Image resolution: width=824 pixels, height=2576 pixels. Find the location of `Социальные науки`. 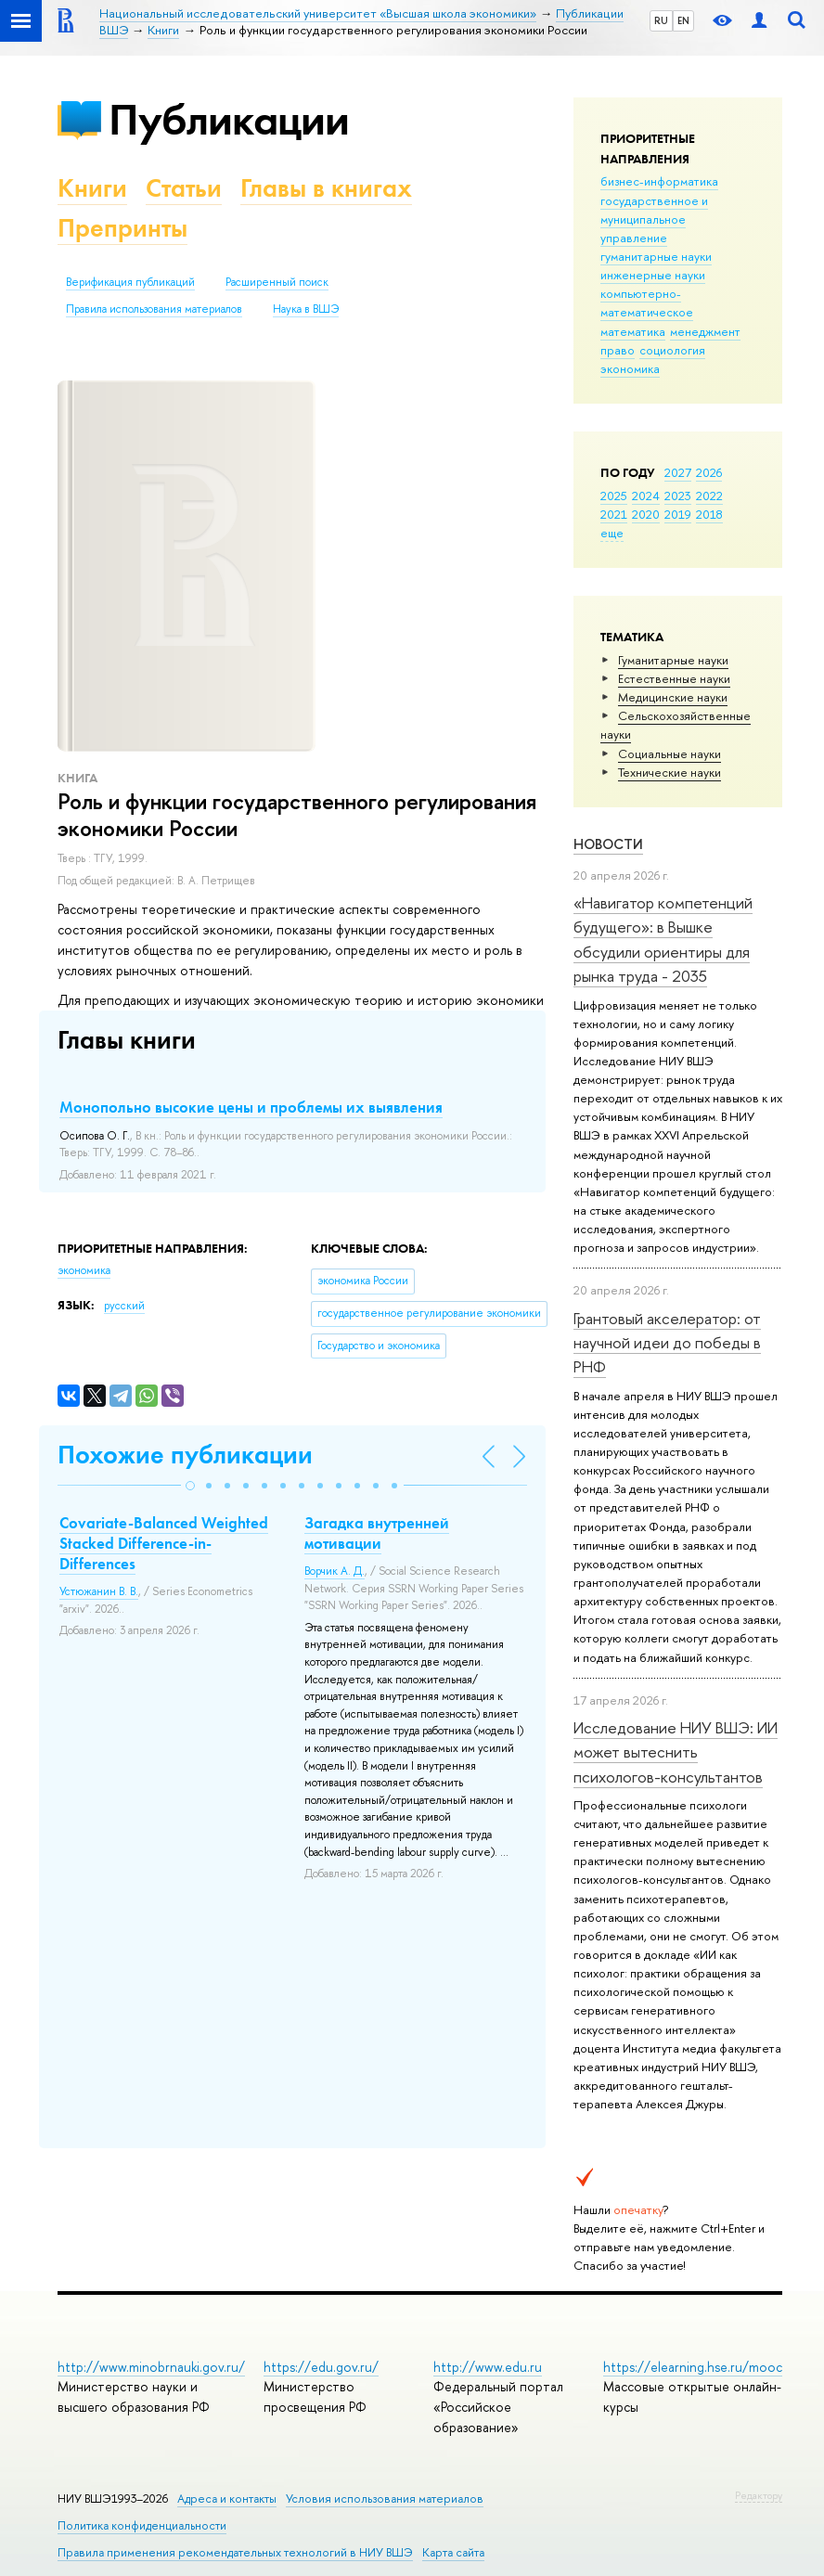

Социальные науки is located at coordinates (669, 753).